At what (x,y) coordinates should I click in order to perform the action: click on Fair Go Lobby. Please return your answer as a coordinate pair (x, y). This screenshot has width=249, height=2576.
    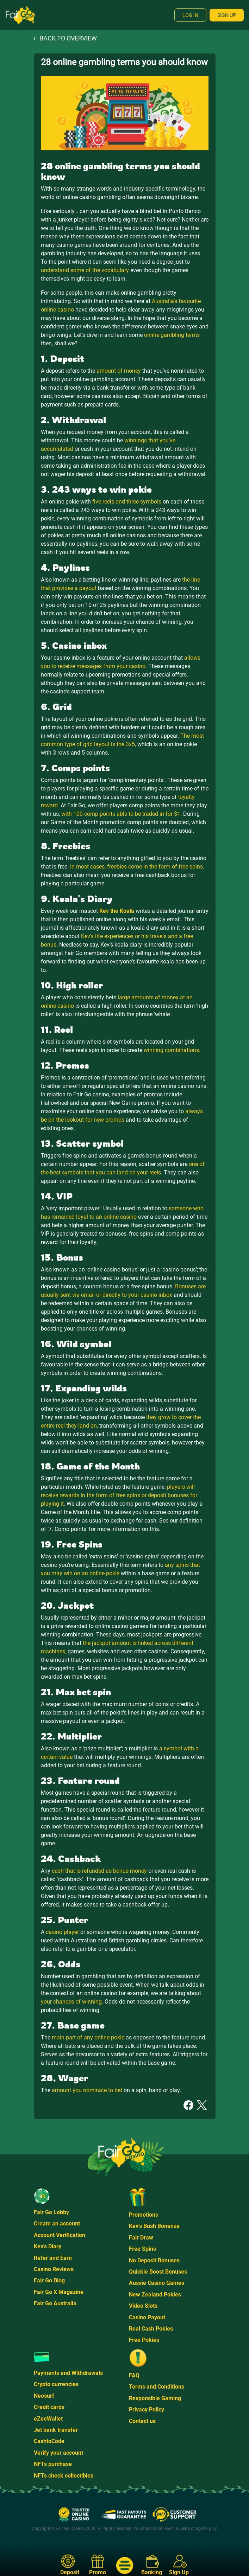
    Looking at the image, I should click on (51, 2212).